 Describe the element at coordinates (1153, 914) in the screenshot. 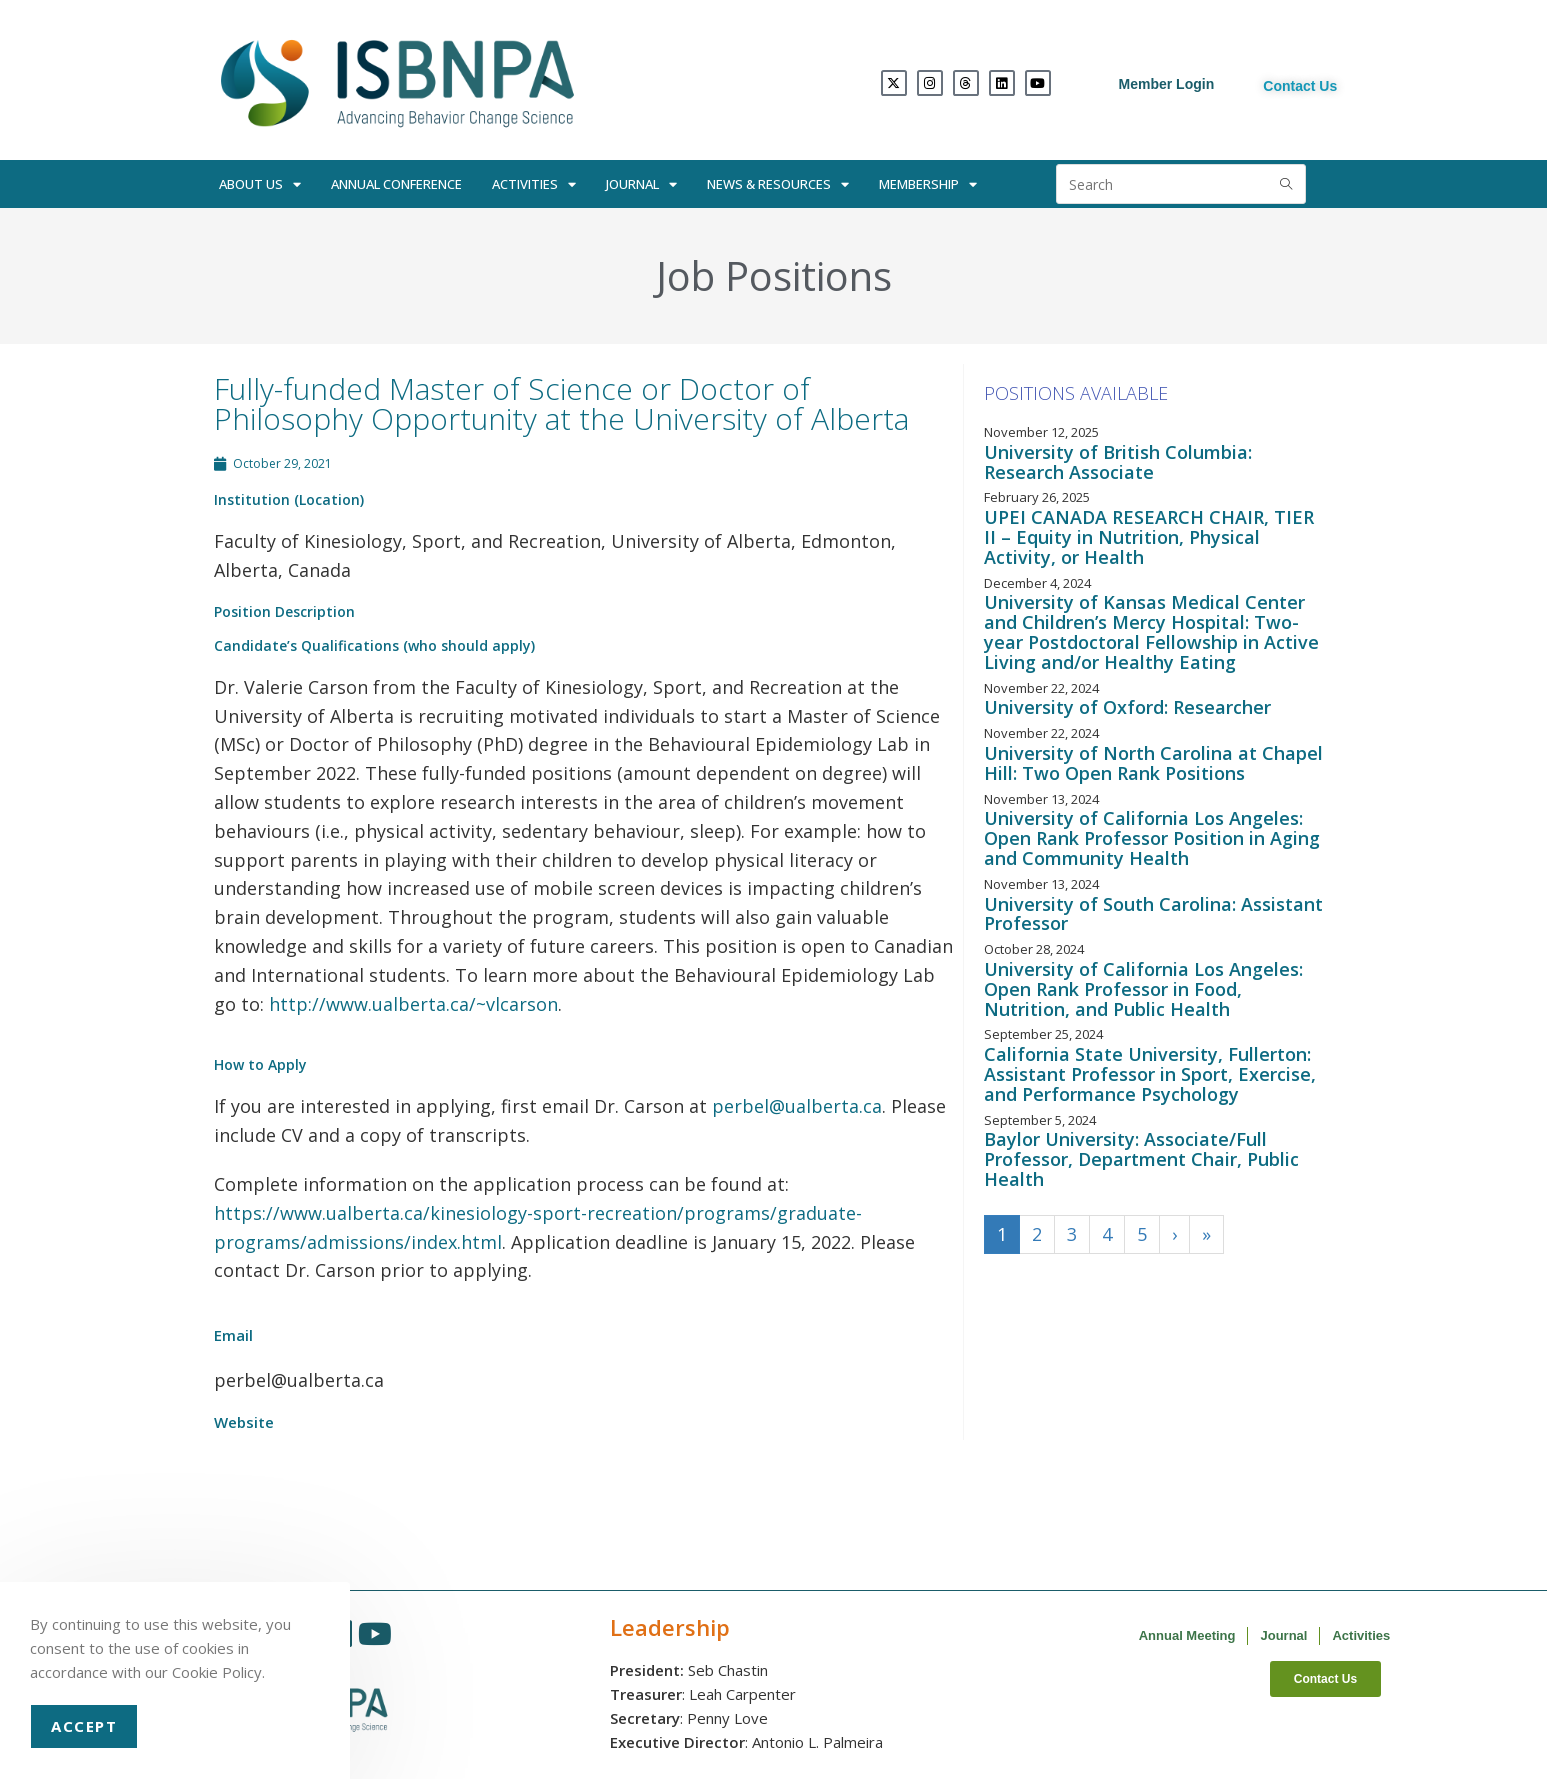

I see `University of South Carolina: Assistant Professor` at that location.